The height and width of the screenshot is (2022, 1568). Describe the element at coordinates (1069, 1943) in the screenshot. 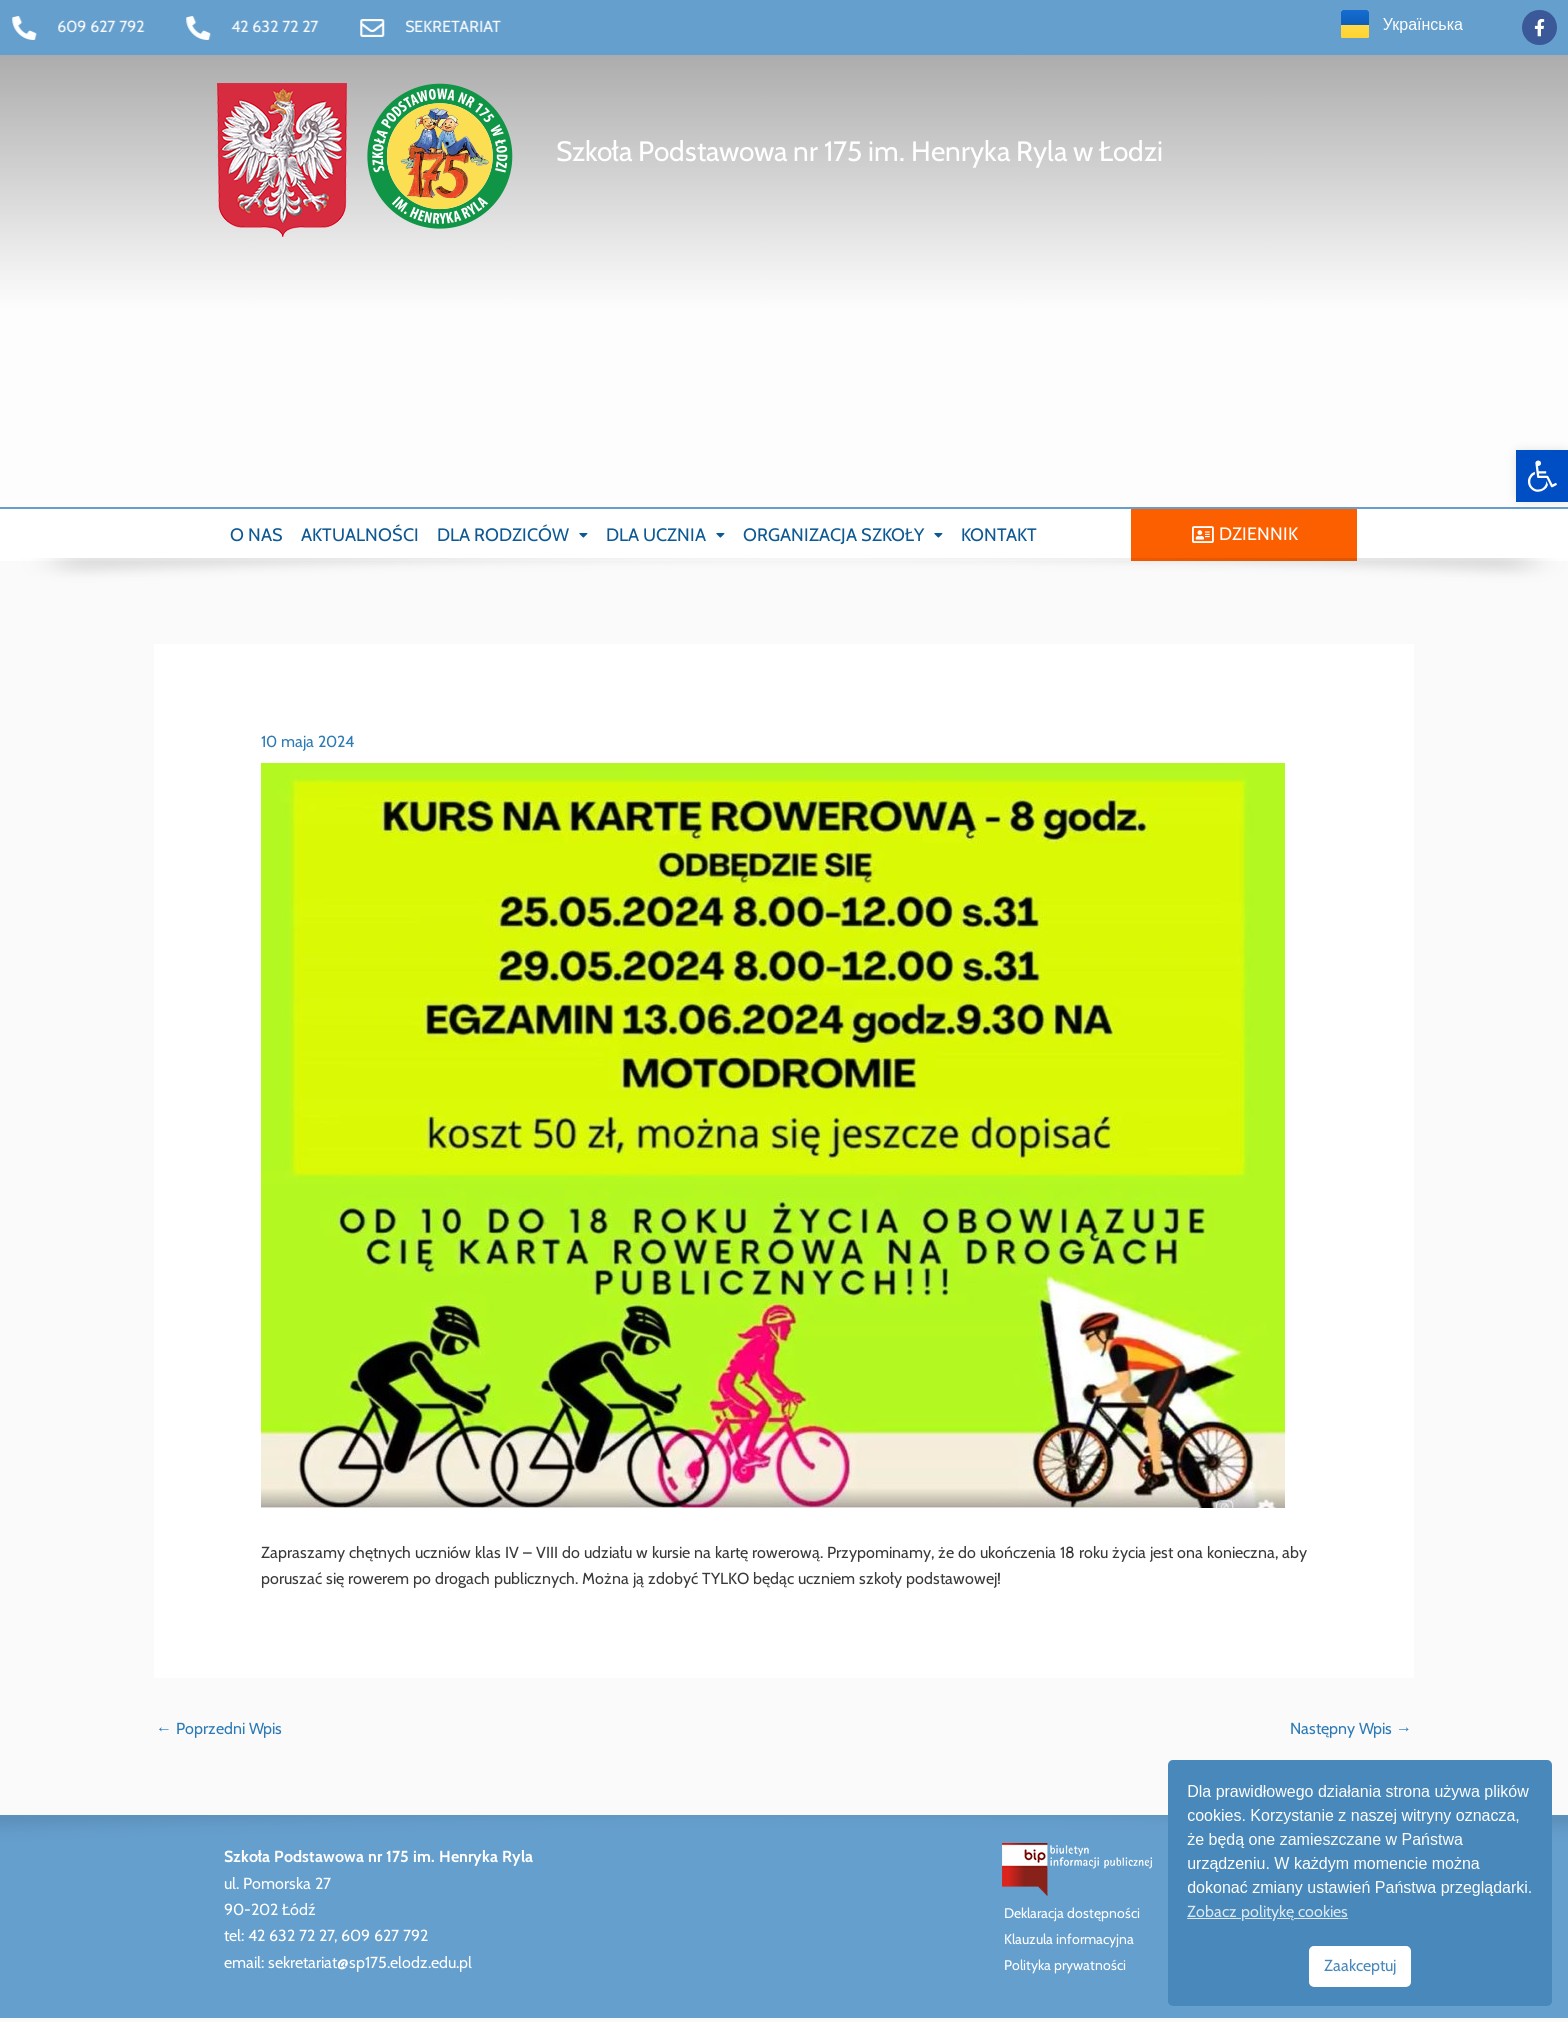

I see `Klauzula informacyjna [link]` at that location.